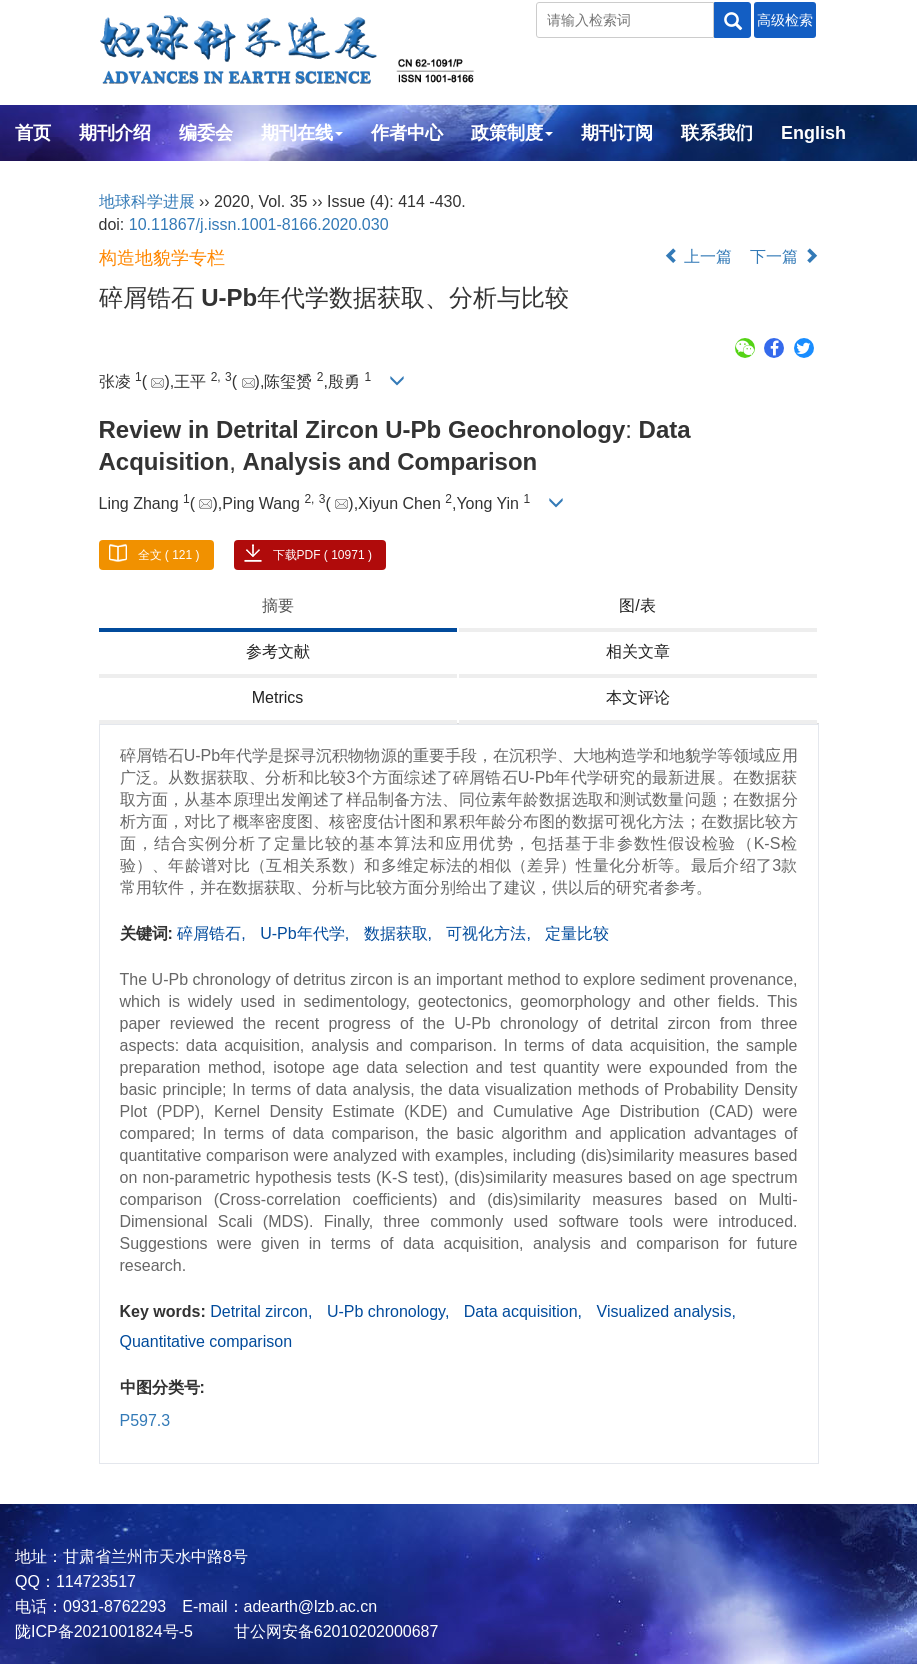 The width and height of the screenshot is (917, 1664). I want to click on 参考文献 [tab], so click(278, 651).